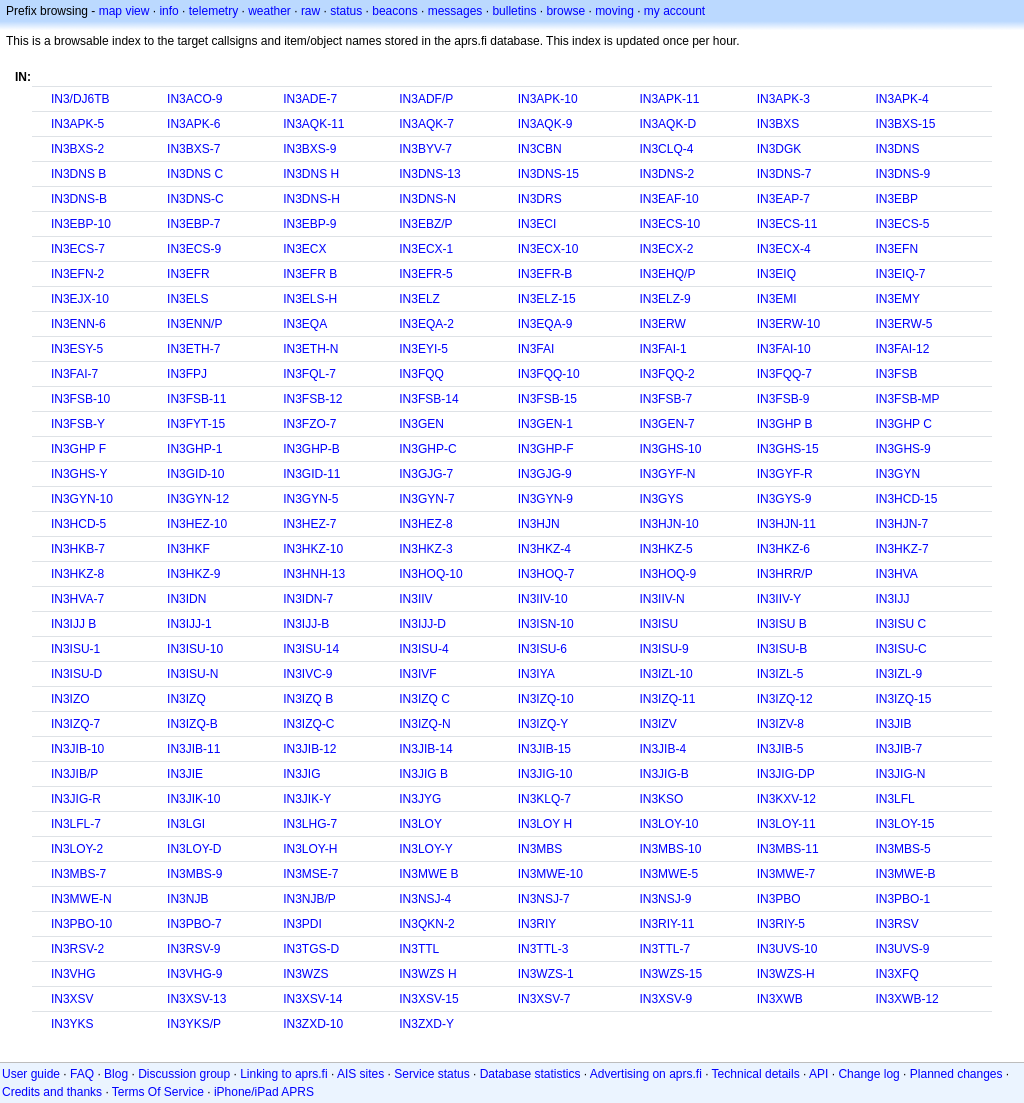  Describe the element at coordinates (901, 99) in the screenshot. I see `IN3APK-4` at that location.